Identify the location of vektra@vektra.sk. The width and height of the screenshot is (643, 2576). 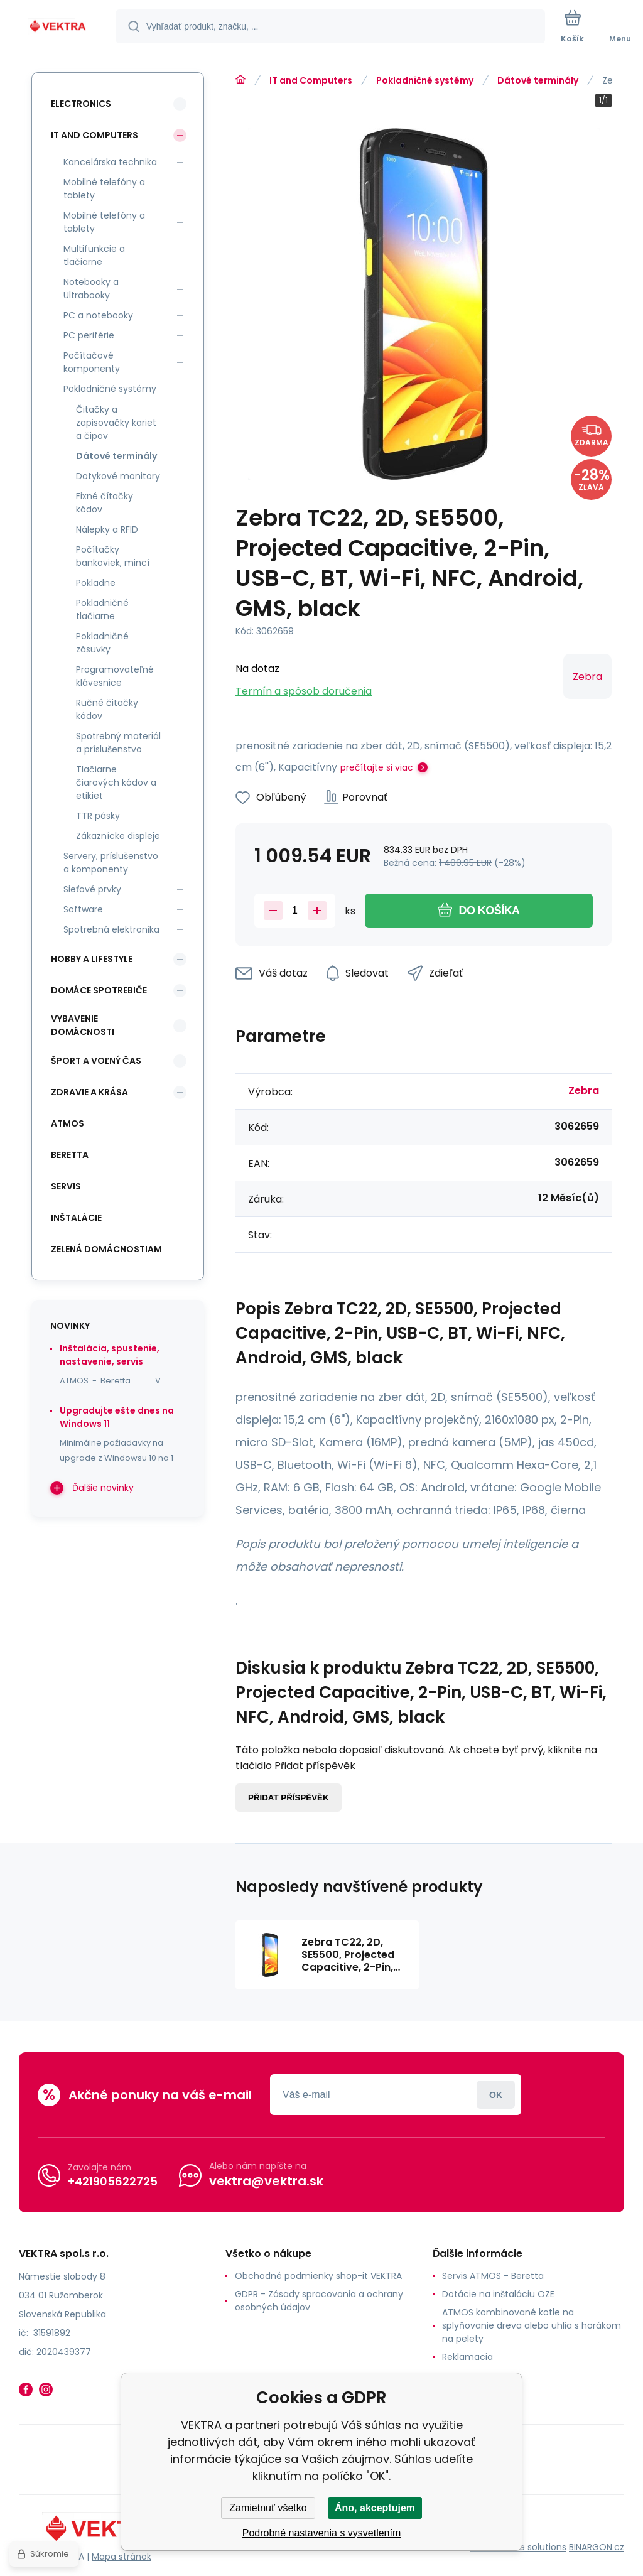
(266, 2181).